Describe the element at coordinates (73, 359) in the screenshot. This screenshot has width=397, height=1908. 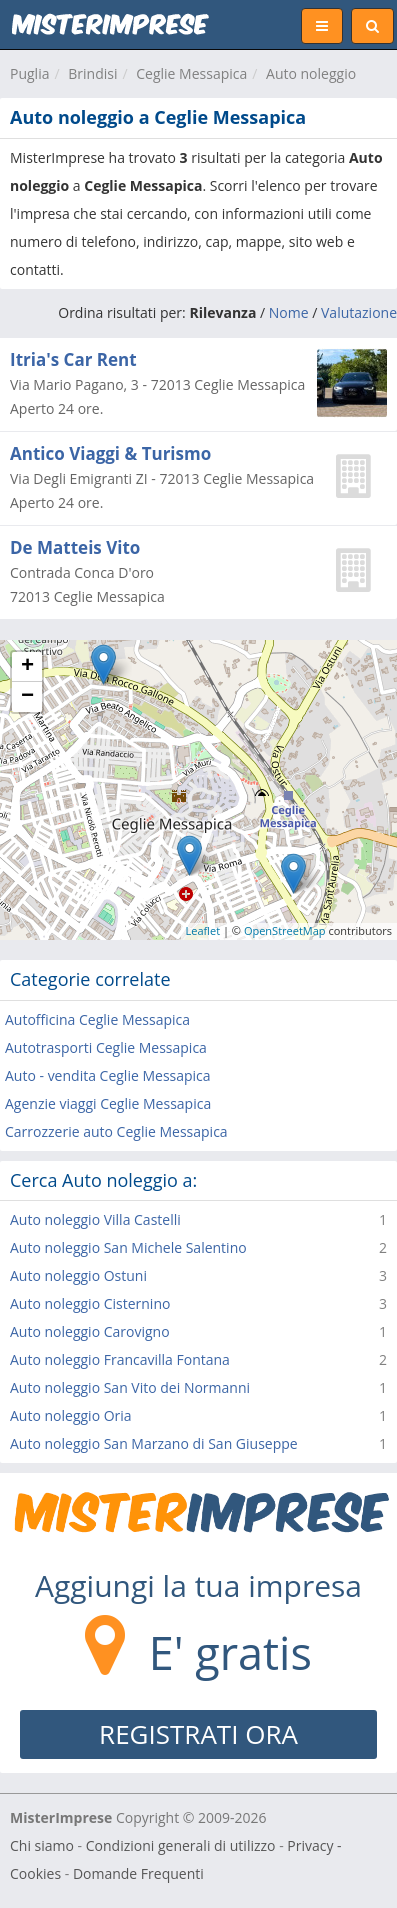
I see `Itria's Car Rent` at that location.